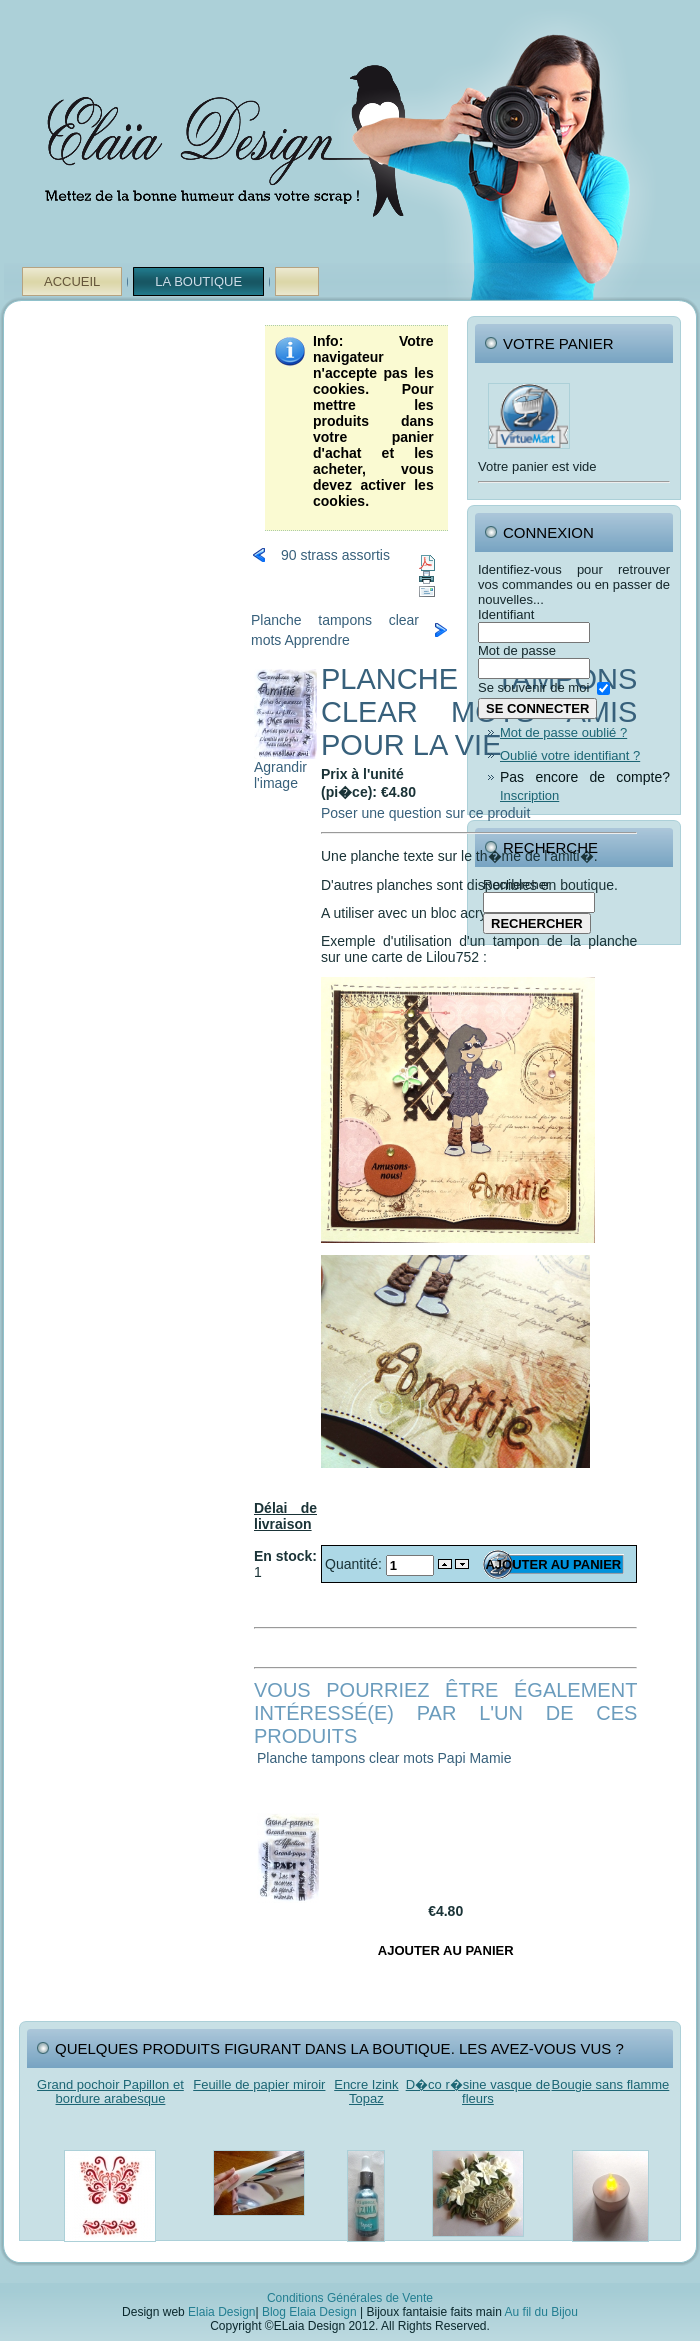  What do you see at coordinates (110, 2091) in the screenshot?
I see `Grand pochoir Papillon et bordure arabesque` at bounding box center [110, 2091].